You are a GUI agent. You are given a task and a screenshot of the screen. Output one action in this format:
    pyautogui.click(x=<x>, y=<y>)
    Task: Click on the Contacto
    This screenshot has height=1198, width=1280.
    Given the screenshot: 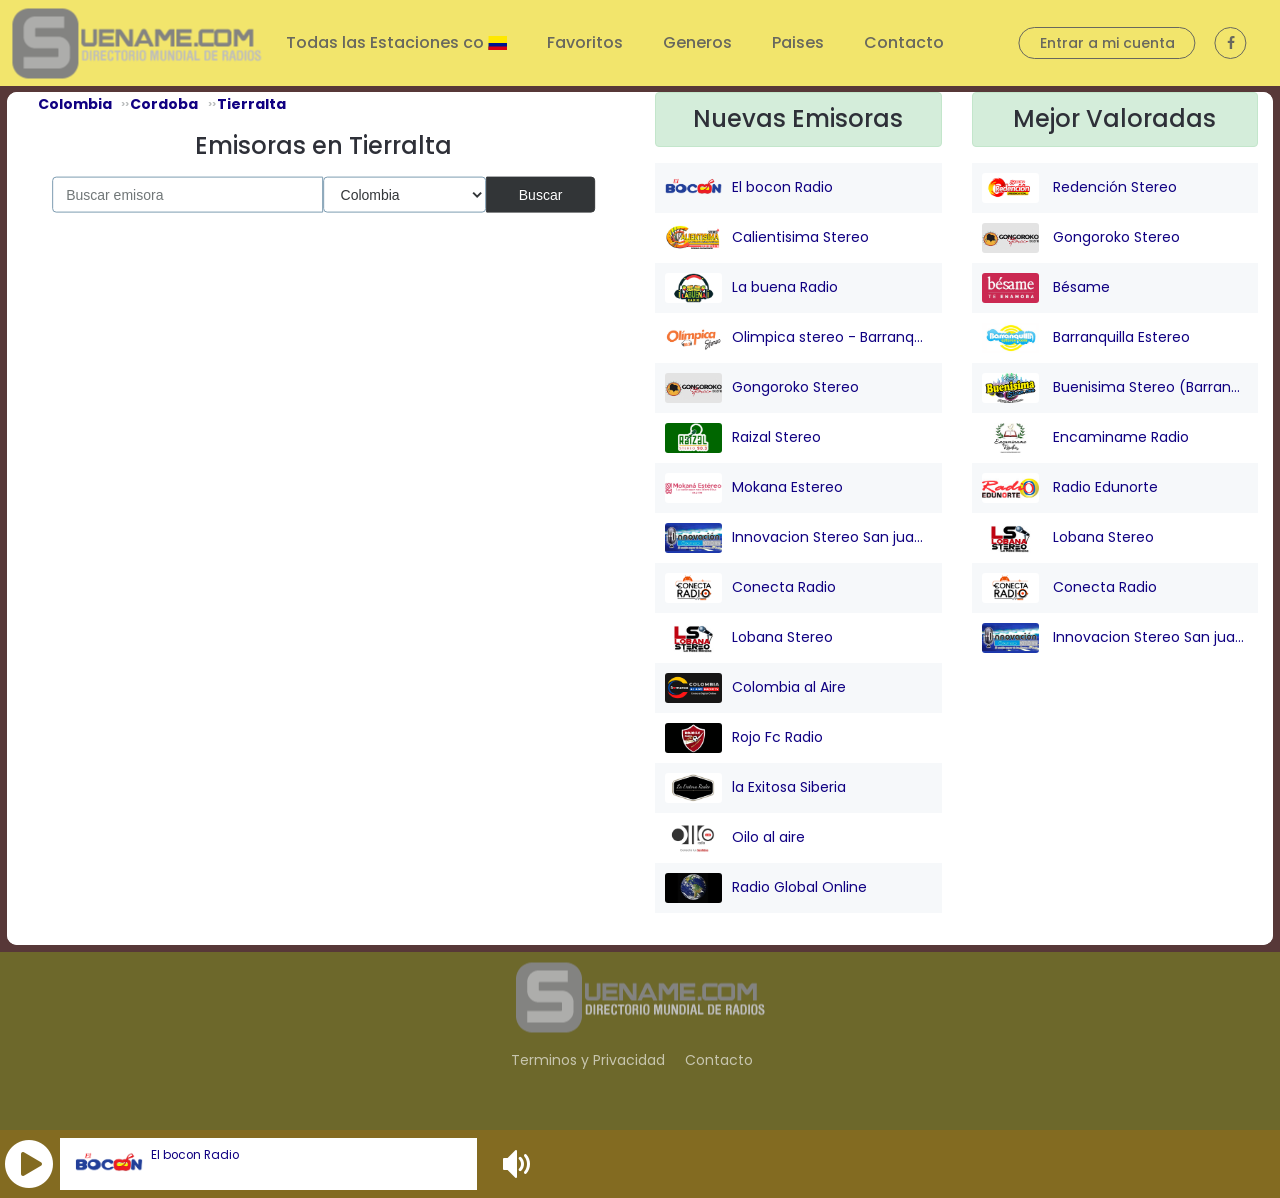 What is the action you would take?
    pyautogui.click(x=904, y=42)
    